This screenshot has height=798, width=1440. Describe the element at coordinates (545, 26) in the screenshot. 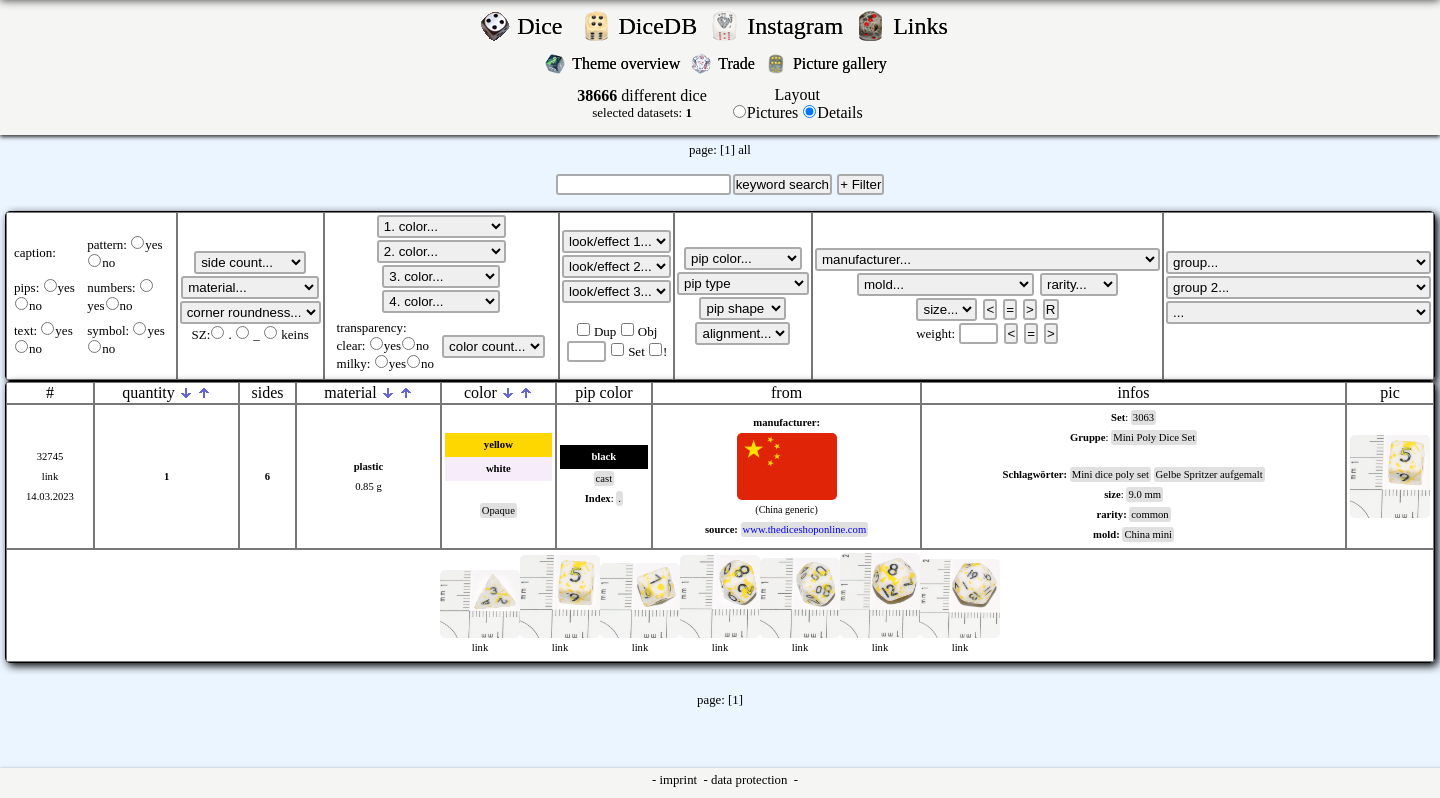

I see `Dice` at that location.